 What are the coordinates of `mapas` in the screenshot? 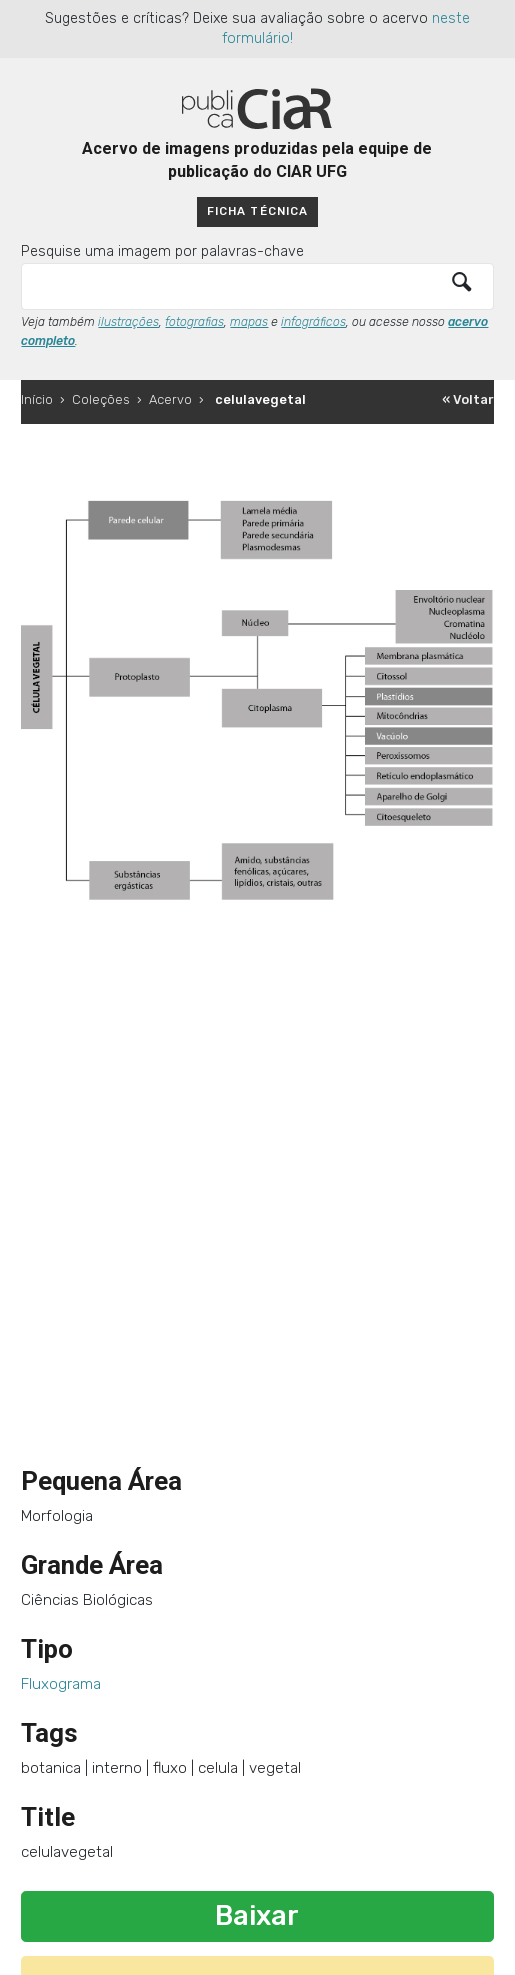 It's located at (249, 322).